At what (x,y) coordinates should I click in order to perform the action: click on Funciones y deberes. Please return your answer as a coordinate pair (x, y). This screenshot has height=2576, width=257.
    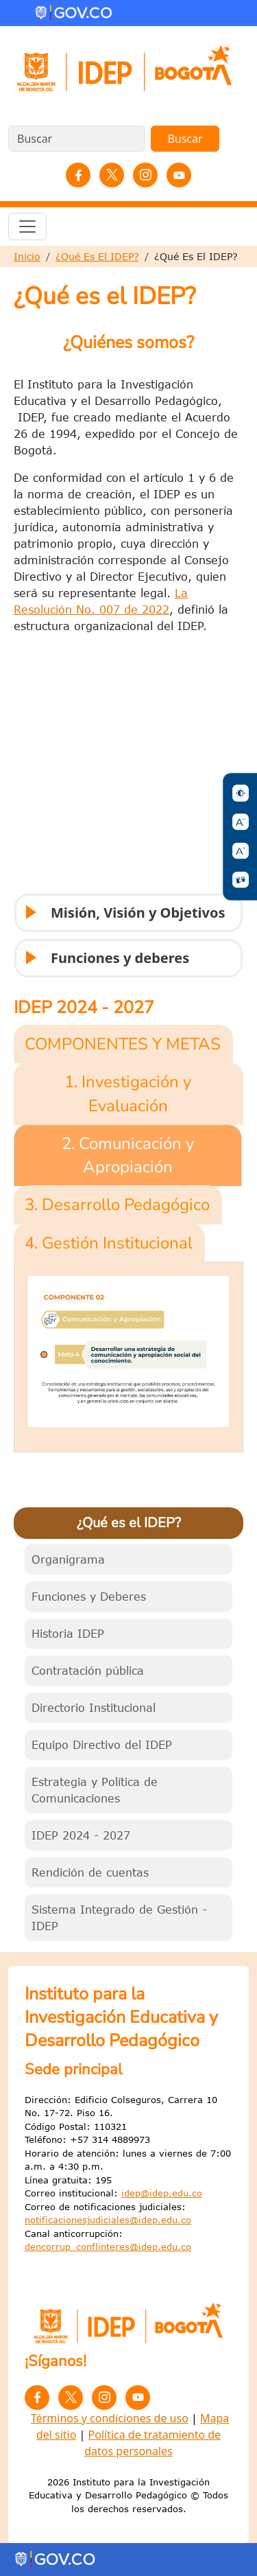
    Looking at the image, I should click on (105, 963).